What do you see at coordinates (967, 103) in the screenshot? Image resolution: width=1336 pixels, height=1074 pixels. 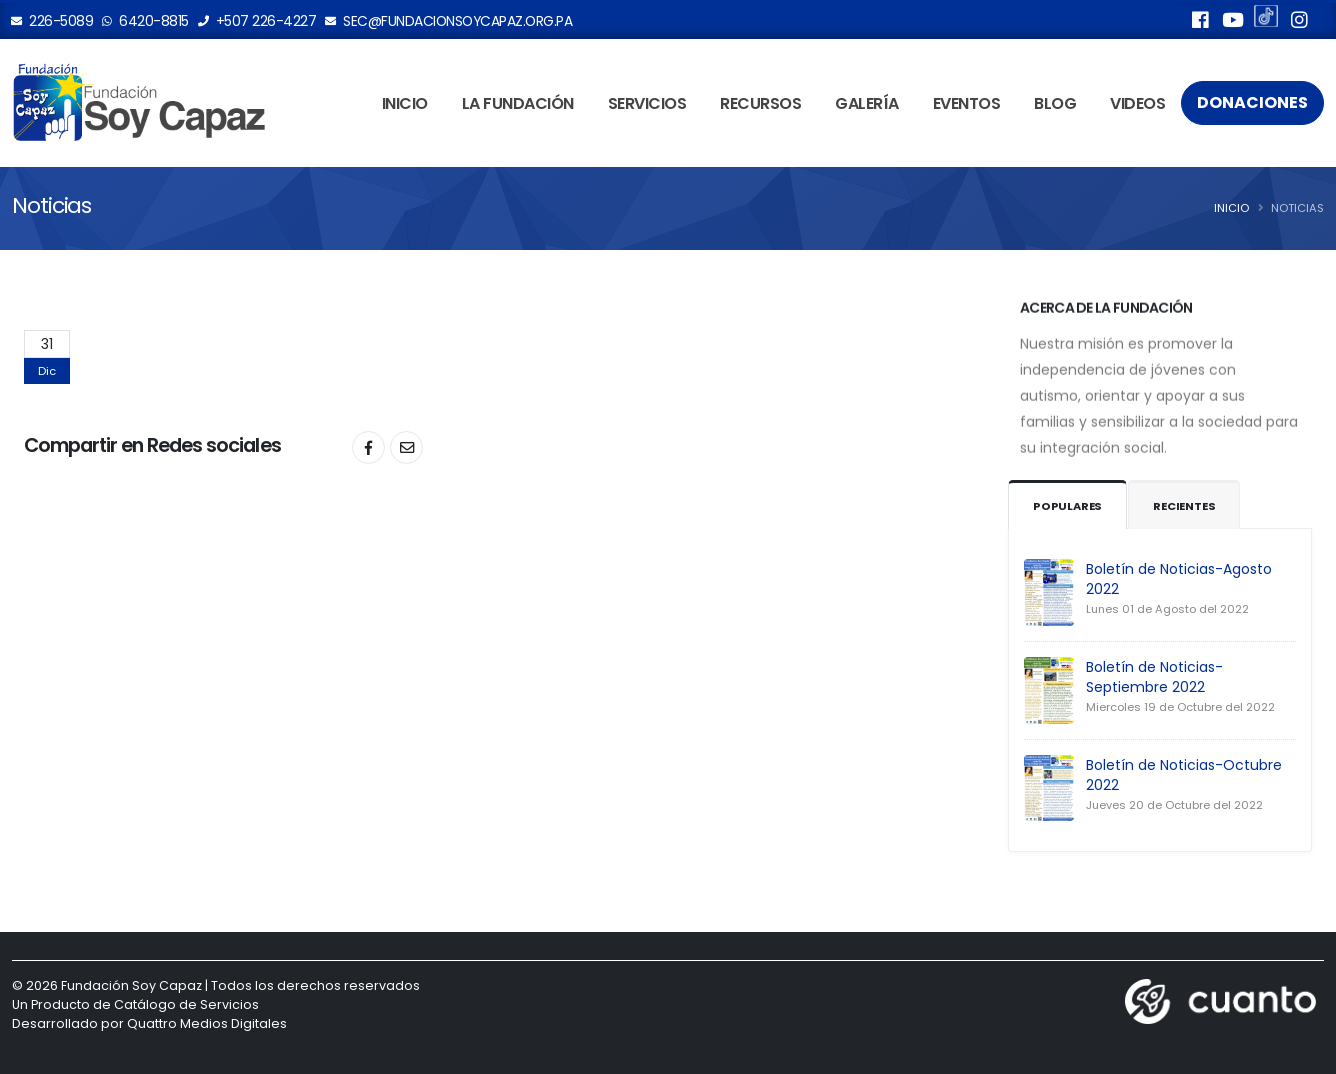 I see `Eventos` at bounding box center [967, 103].